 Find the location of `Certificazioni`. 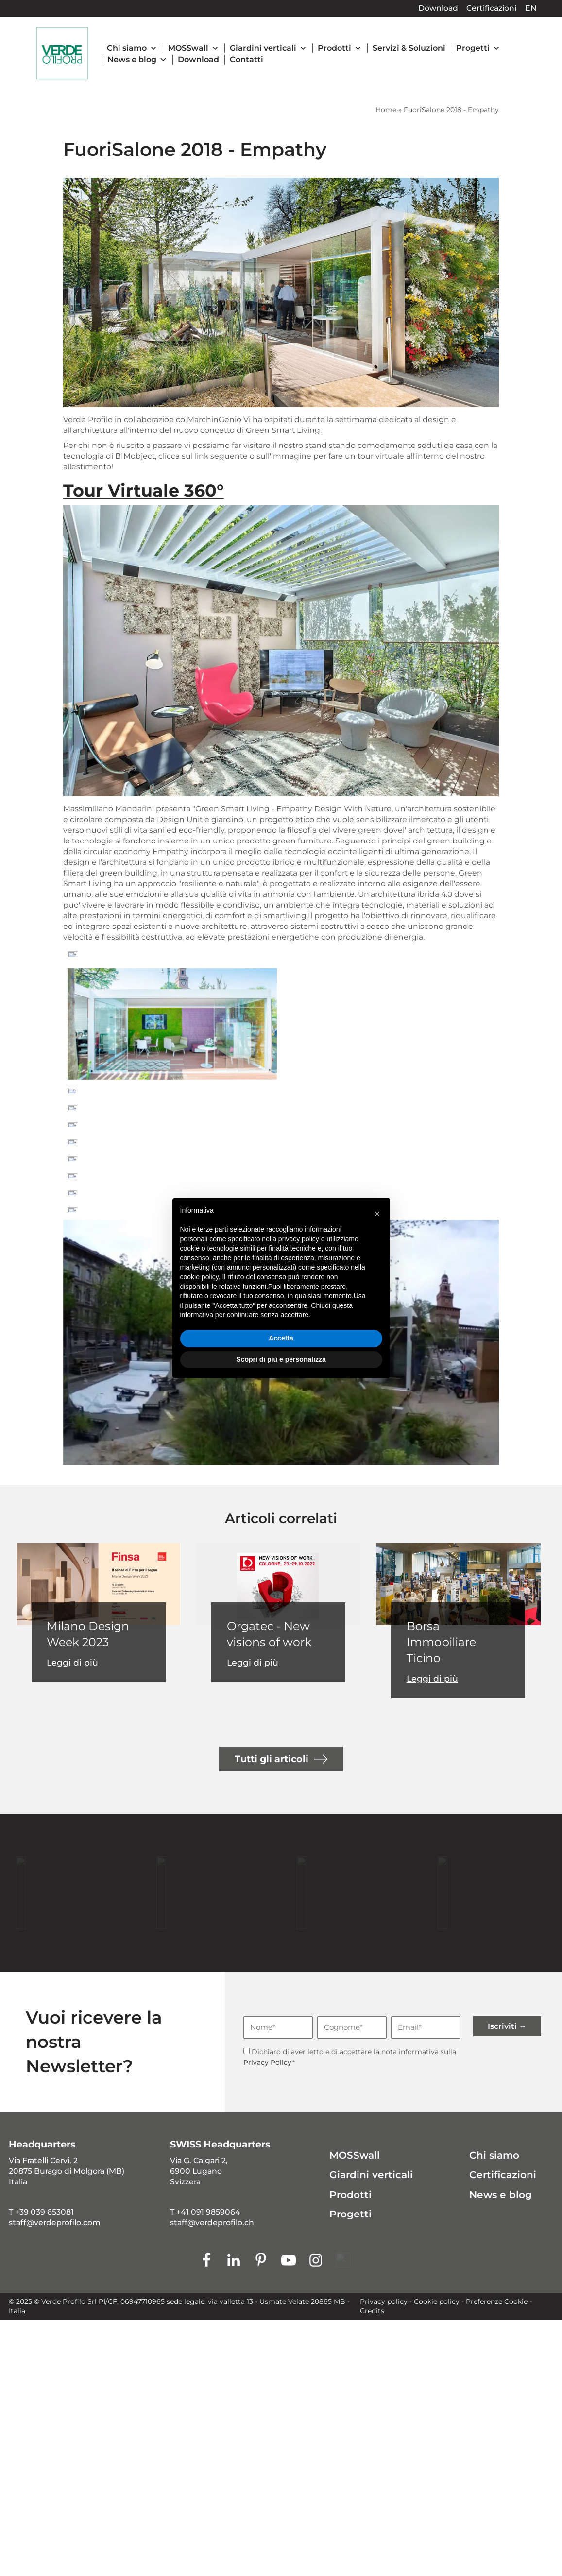

Certificazioni is located at coordinates (491, 8).